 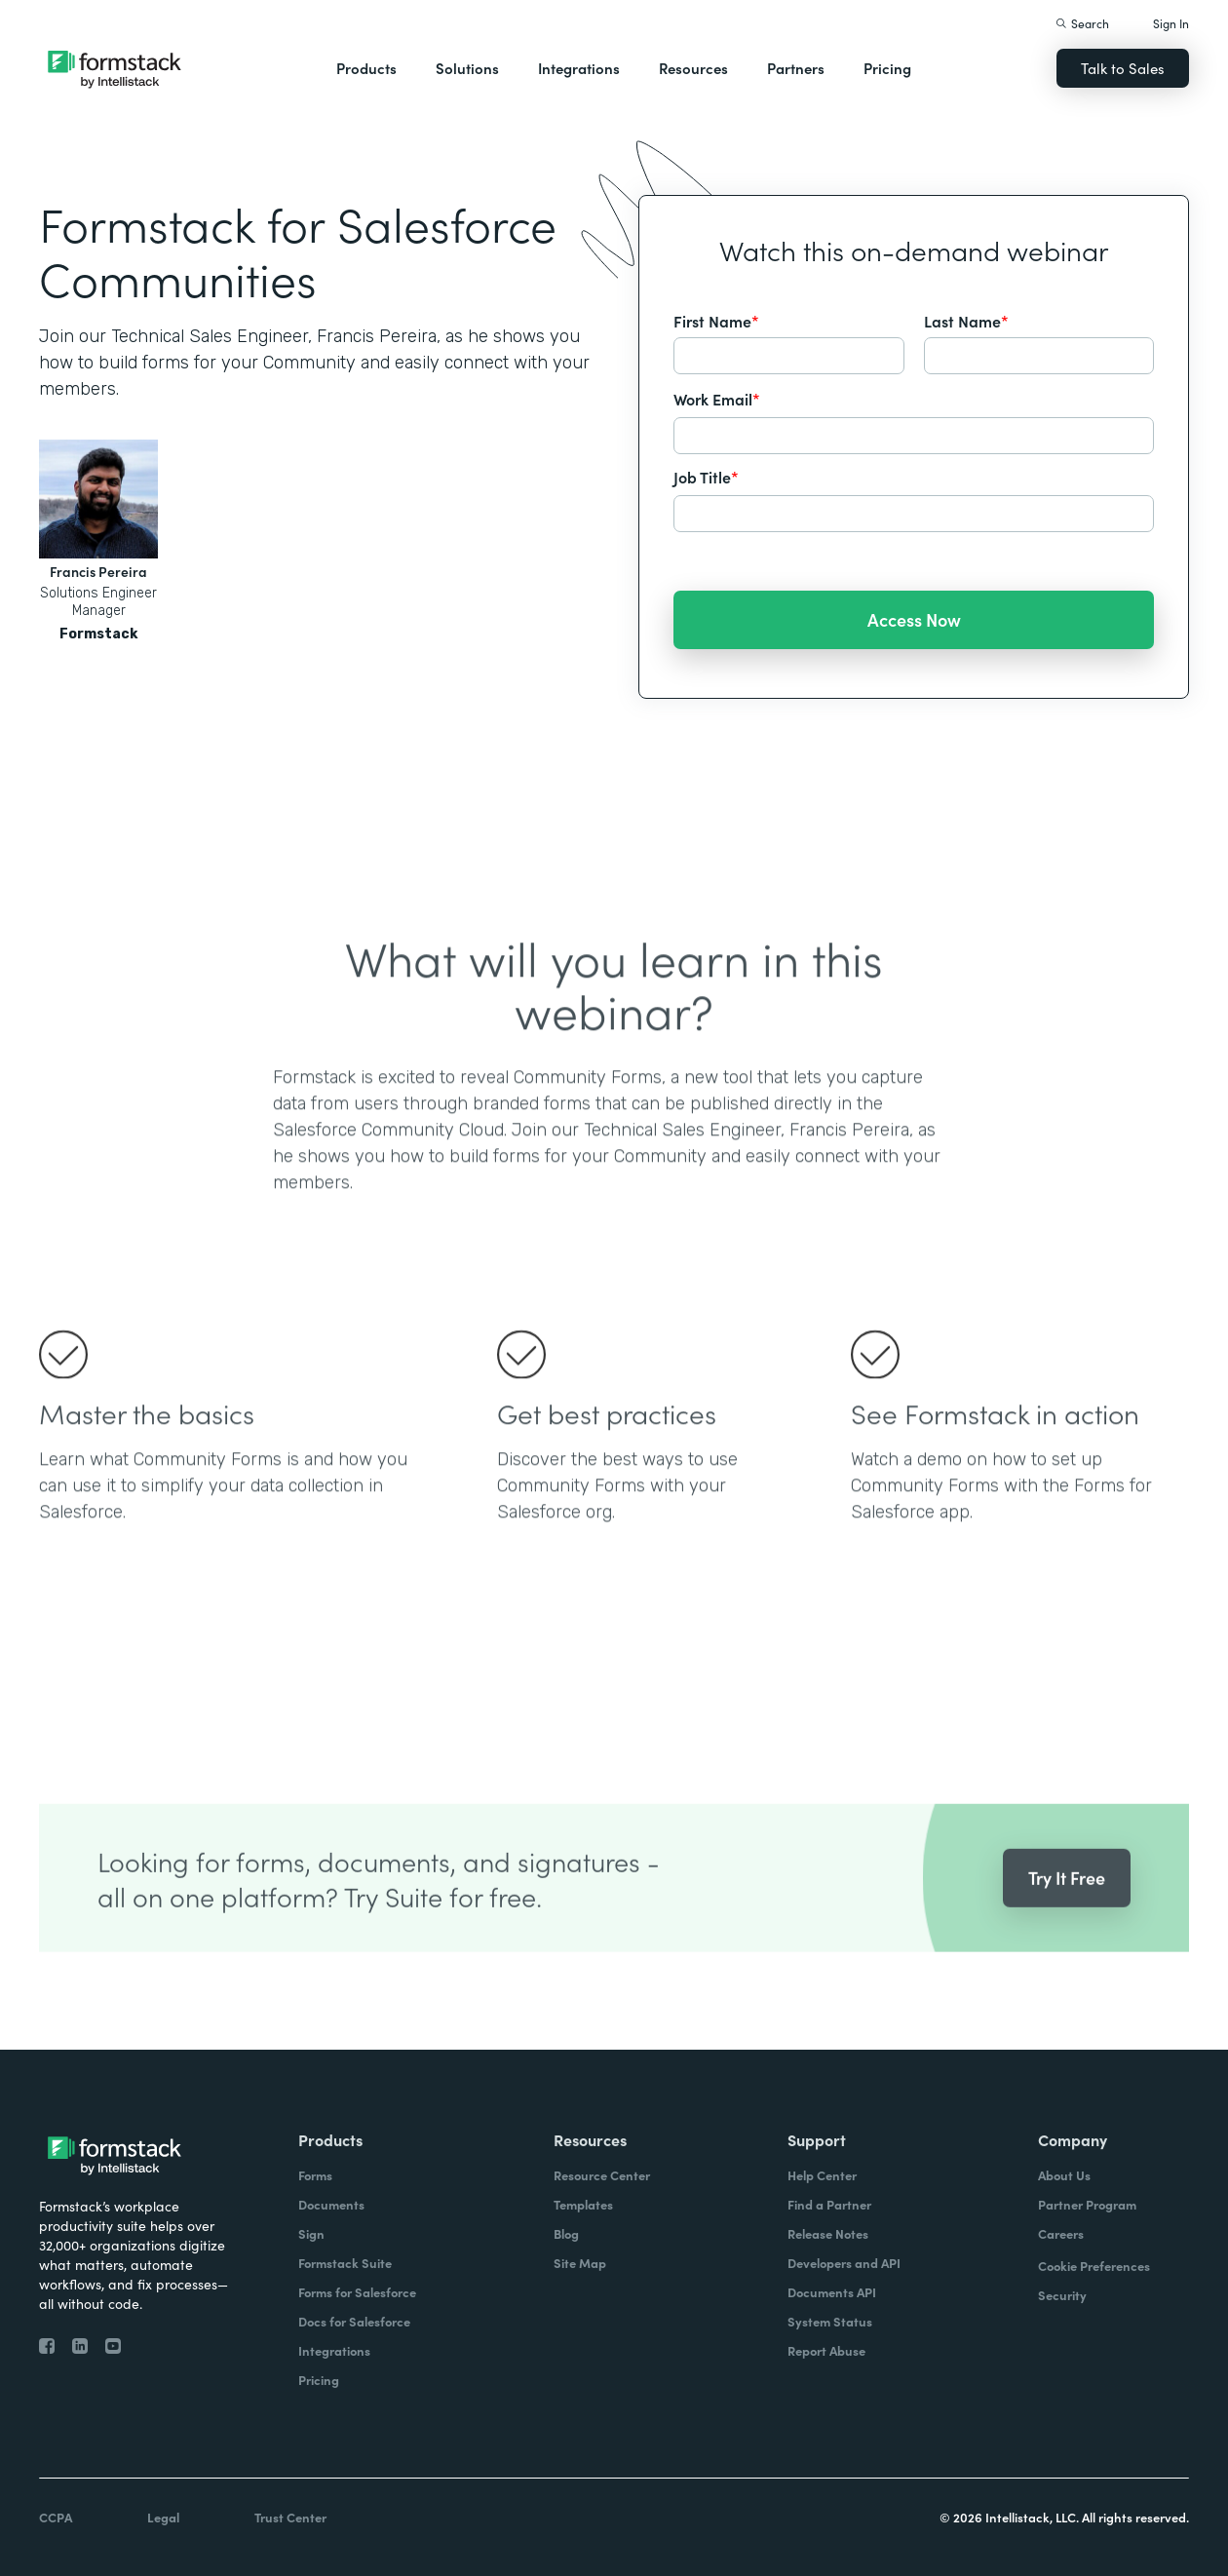 I want to click on Work Email, so click(x=716, y=398).